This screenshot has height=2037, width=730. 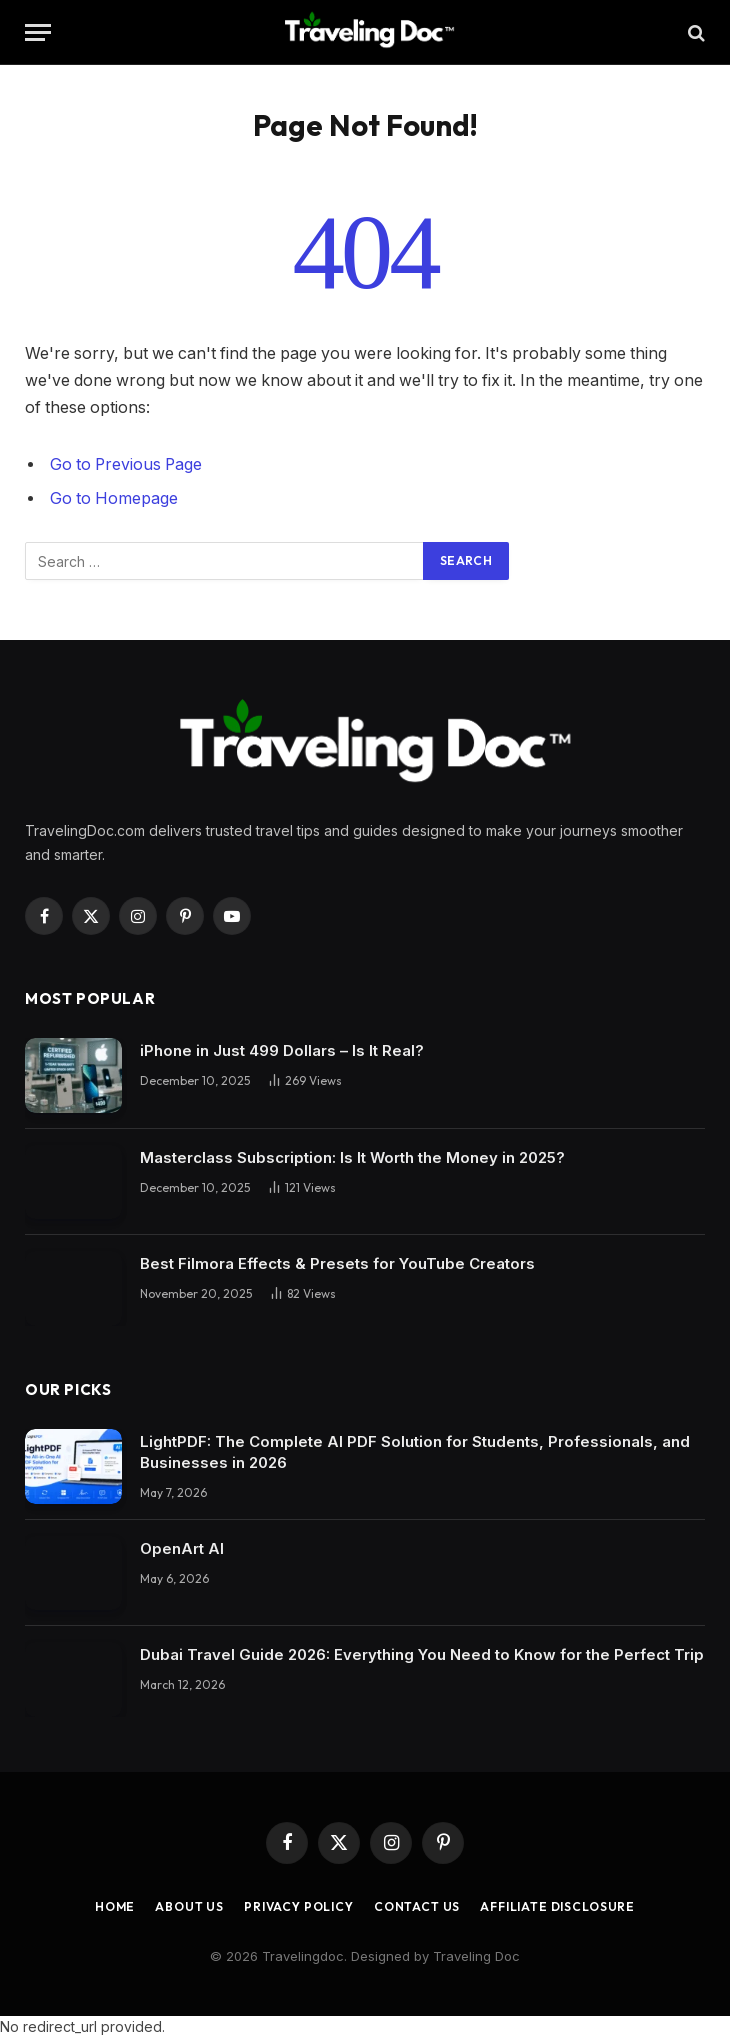 What do you see at coordinates (115, 1906) in the screenshot?
I see `Home` at bounding box center [115, 1906].